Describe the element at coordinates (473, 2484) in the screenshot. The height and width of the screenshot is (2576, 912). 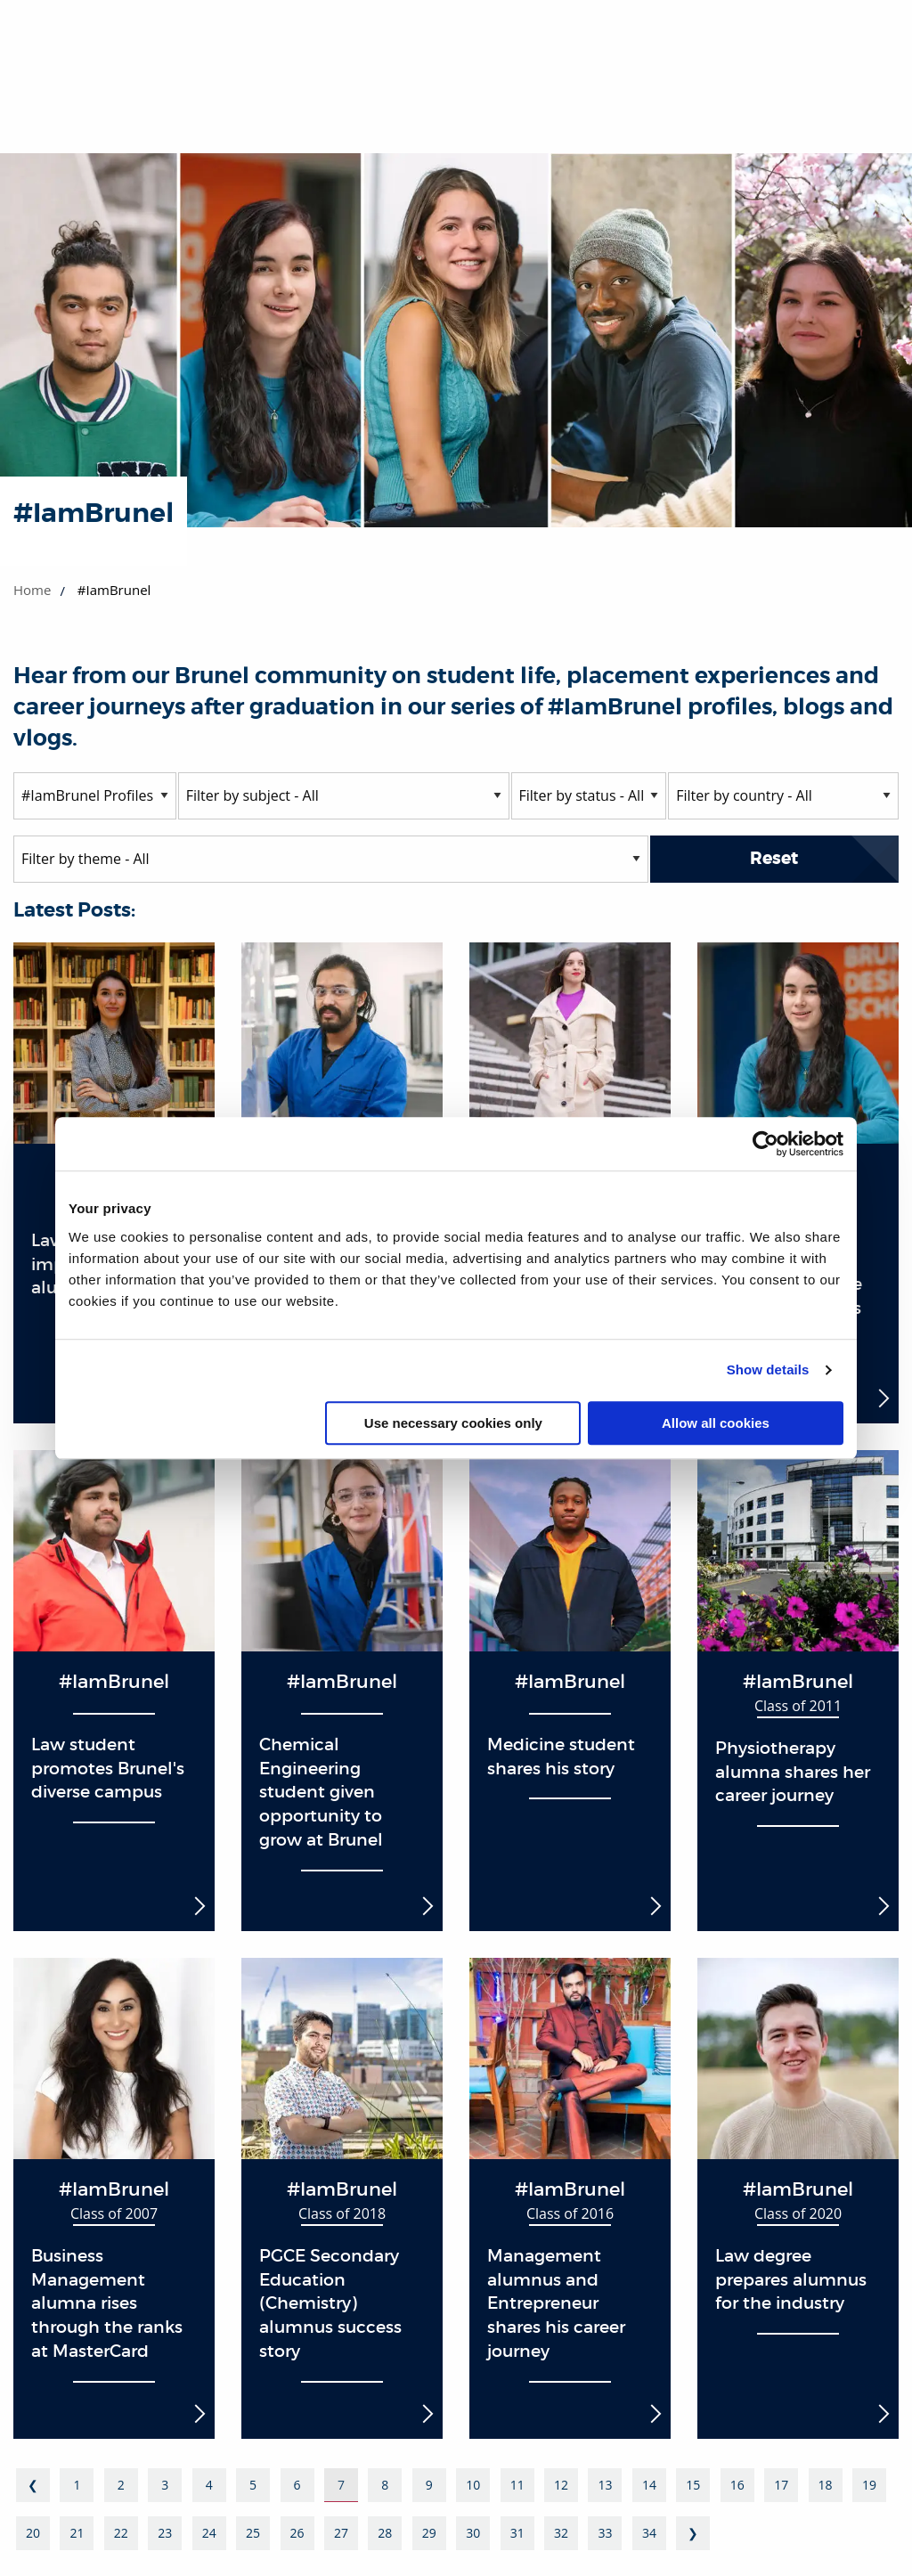
I see `10` at that location.